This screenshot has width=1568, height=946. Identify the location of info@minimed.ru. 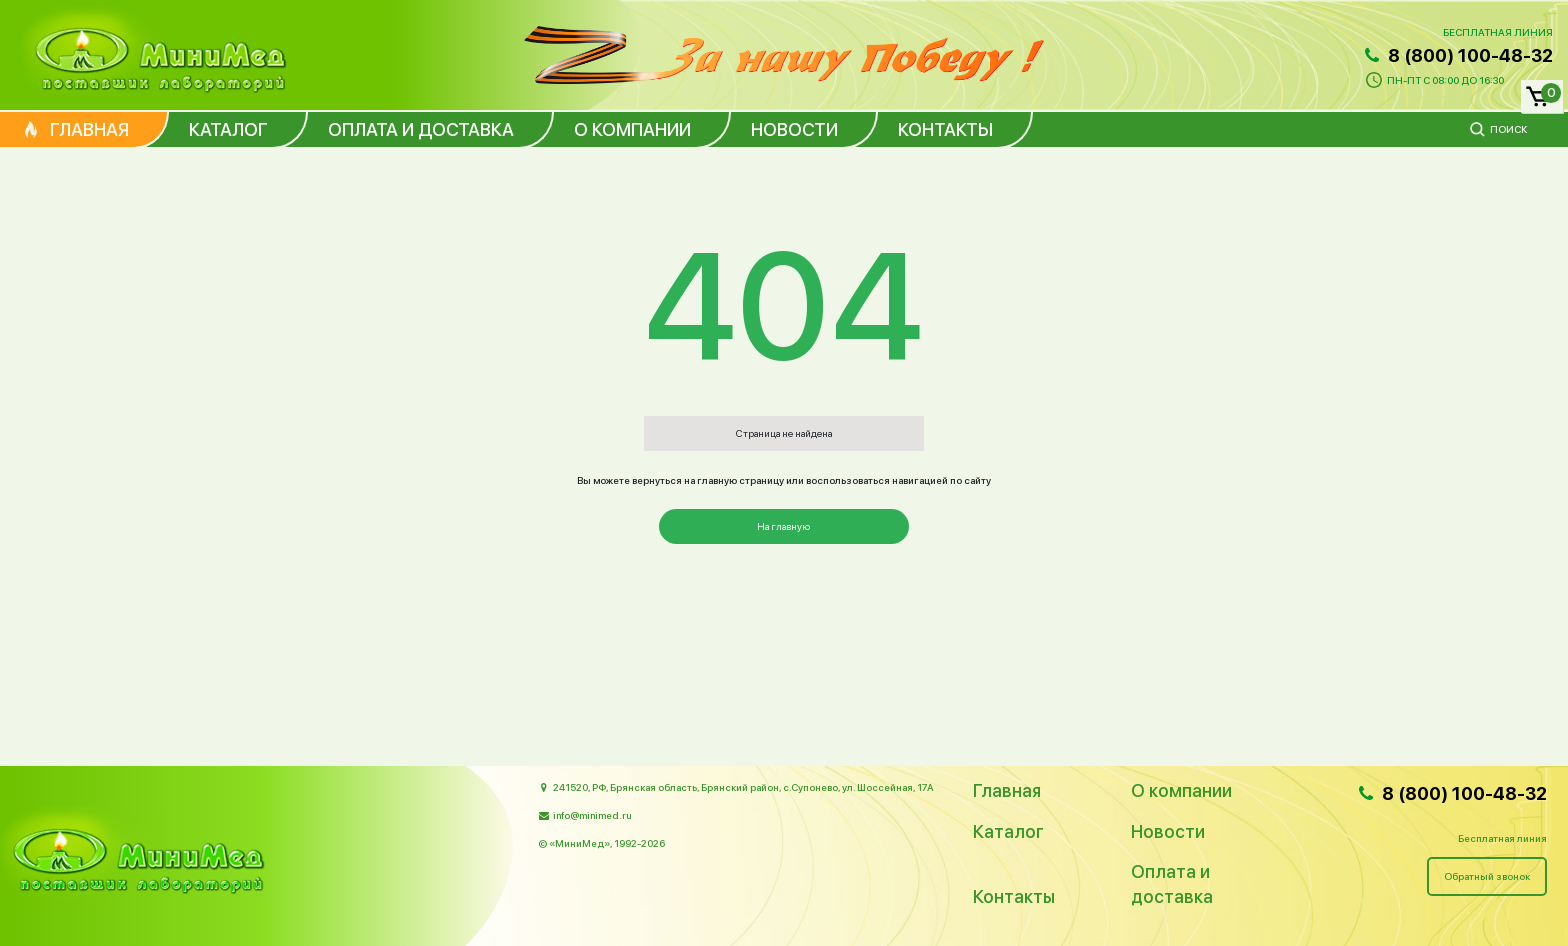
(592, 815).